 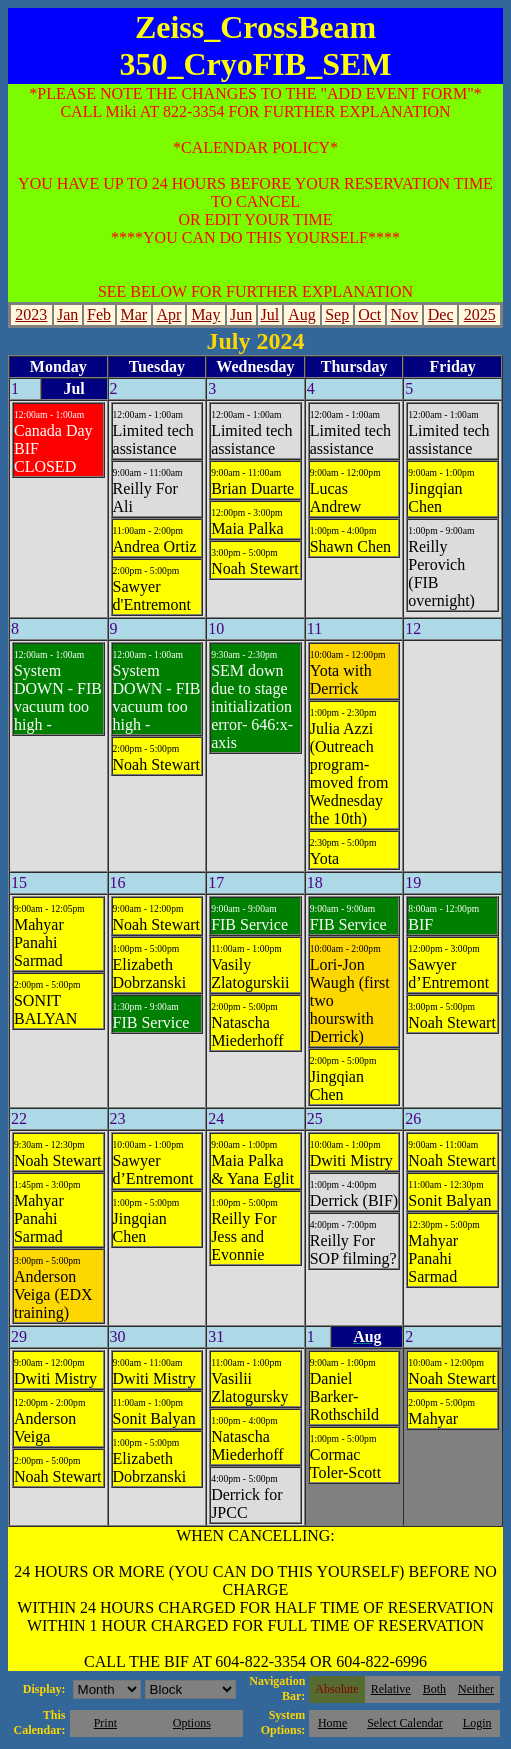 What do you see at coordinates (405, 314) in the screenshot?
I see `Nov` at bounding box center [405, 314].